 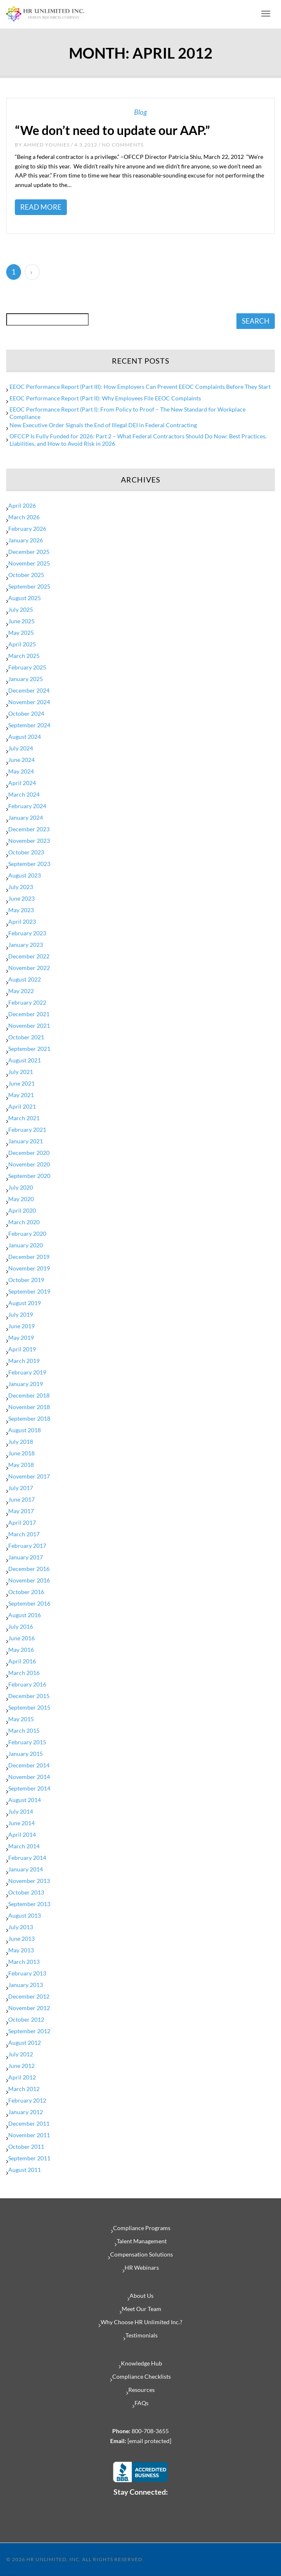 What do you see at coordinates (24, 1915) in the screenshot?
I see `August 2013` at bounding box center [24, 1915].